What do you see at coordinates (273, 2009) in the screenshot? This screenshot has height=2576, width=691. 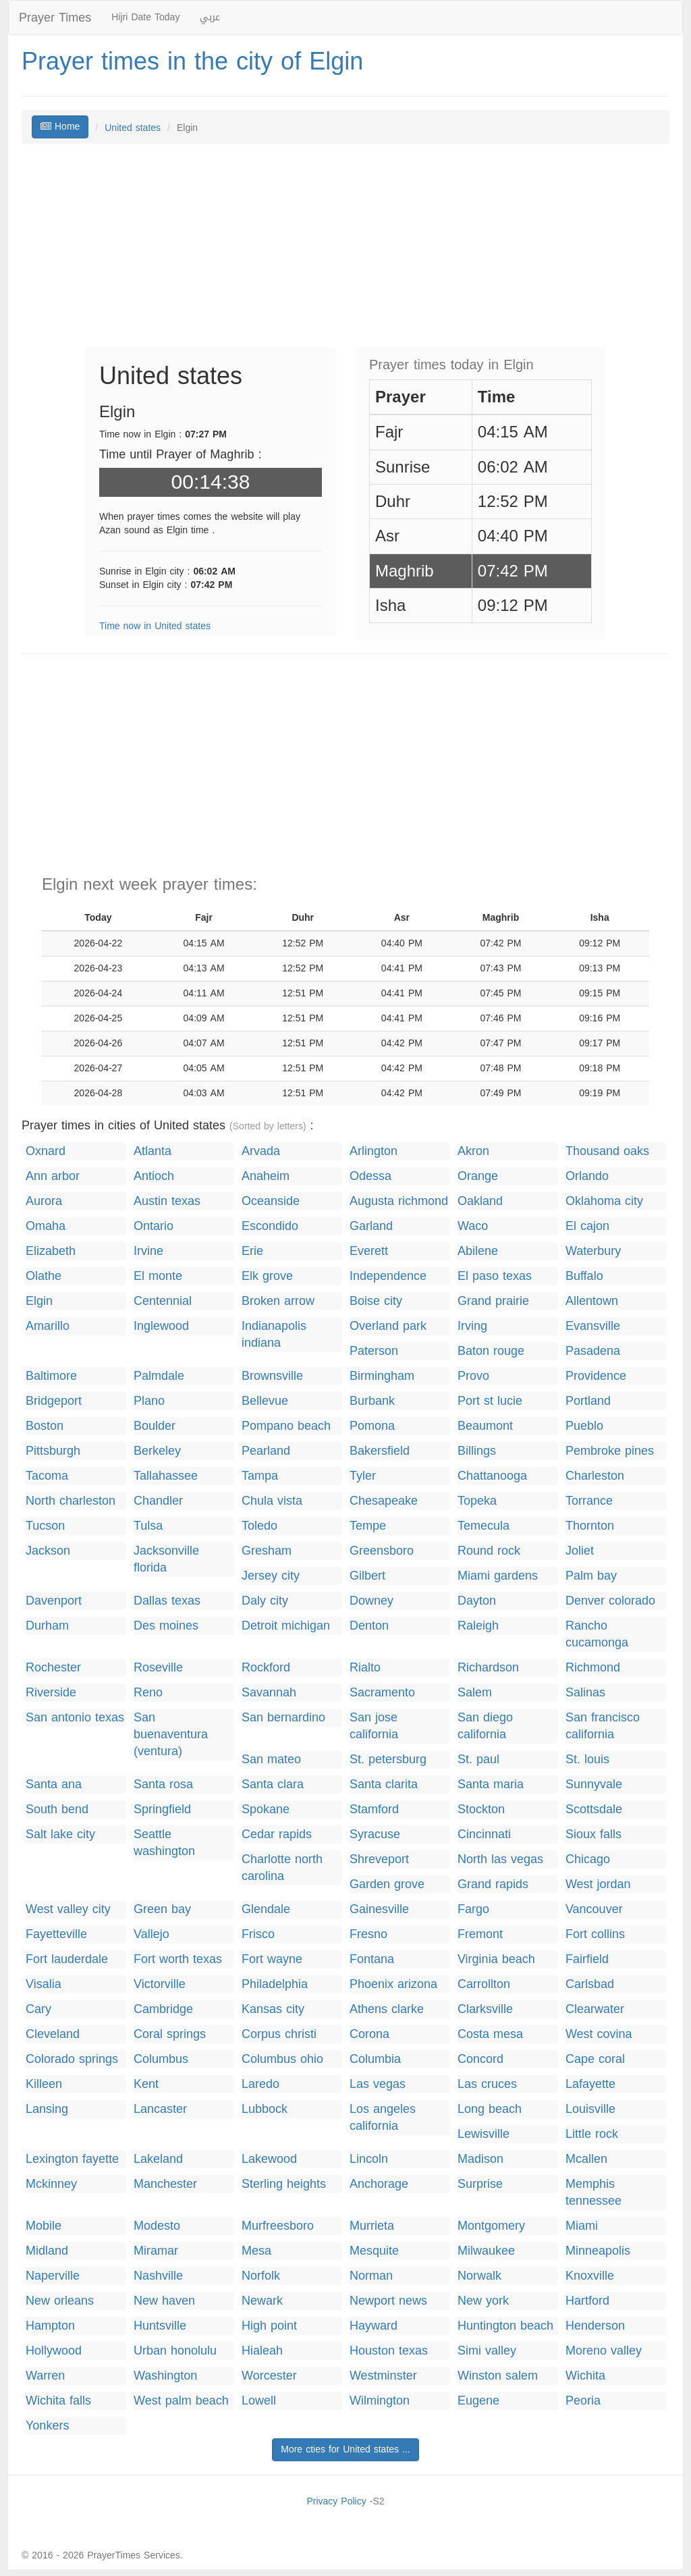 I see `Kansas city` at bounding box center [273, 2009].